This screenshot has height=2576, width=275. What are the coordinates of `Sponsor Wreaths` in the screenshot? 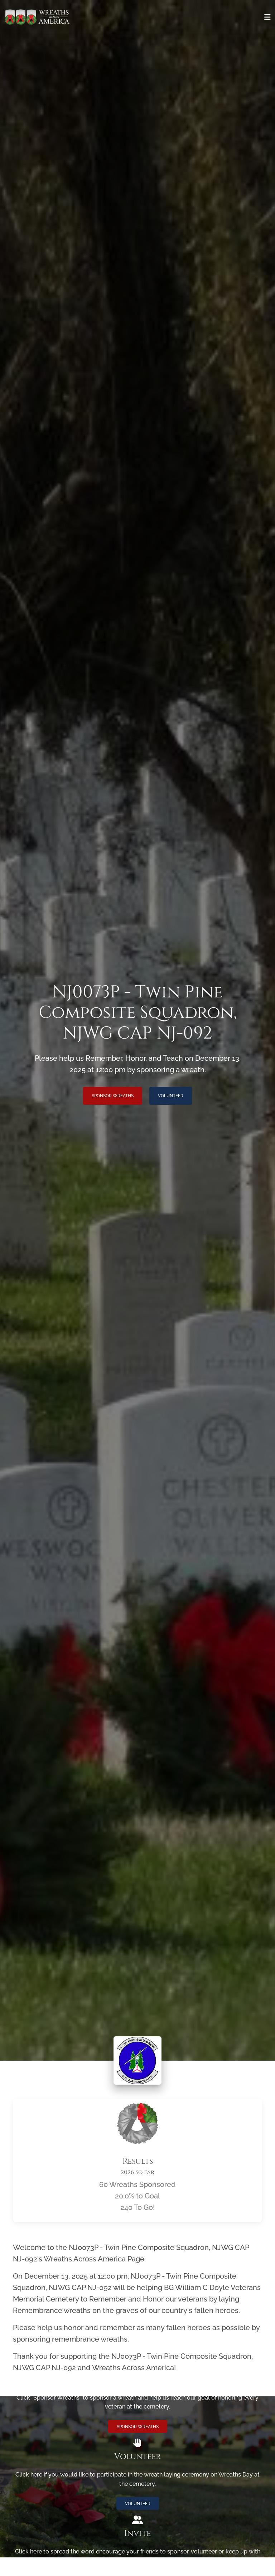 It's located at (113, 1095).